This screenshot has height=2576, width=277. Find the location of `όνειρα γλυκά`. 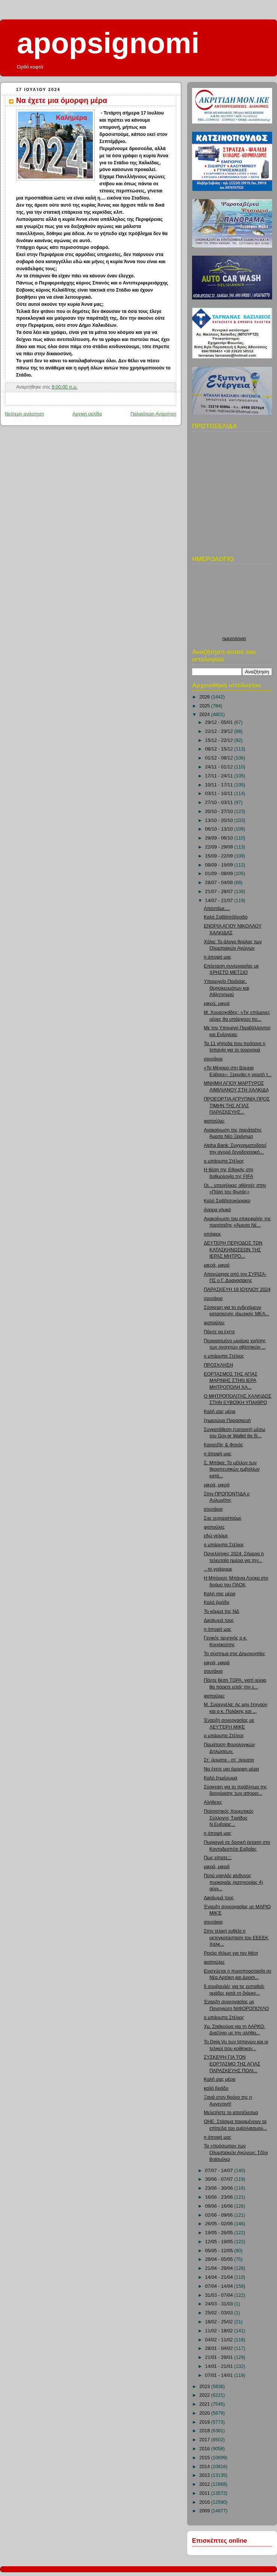

όνειρα γλυκά is located at coordinates (217, 1209).